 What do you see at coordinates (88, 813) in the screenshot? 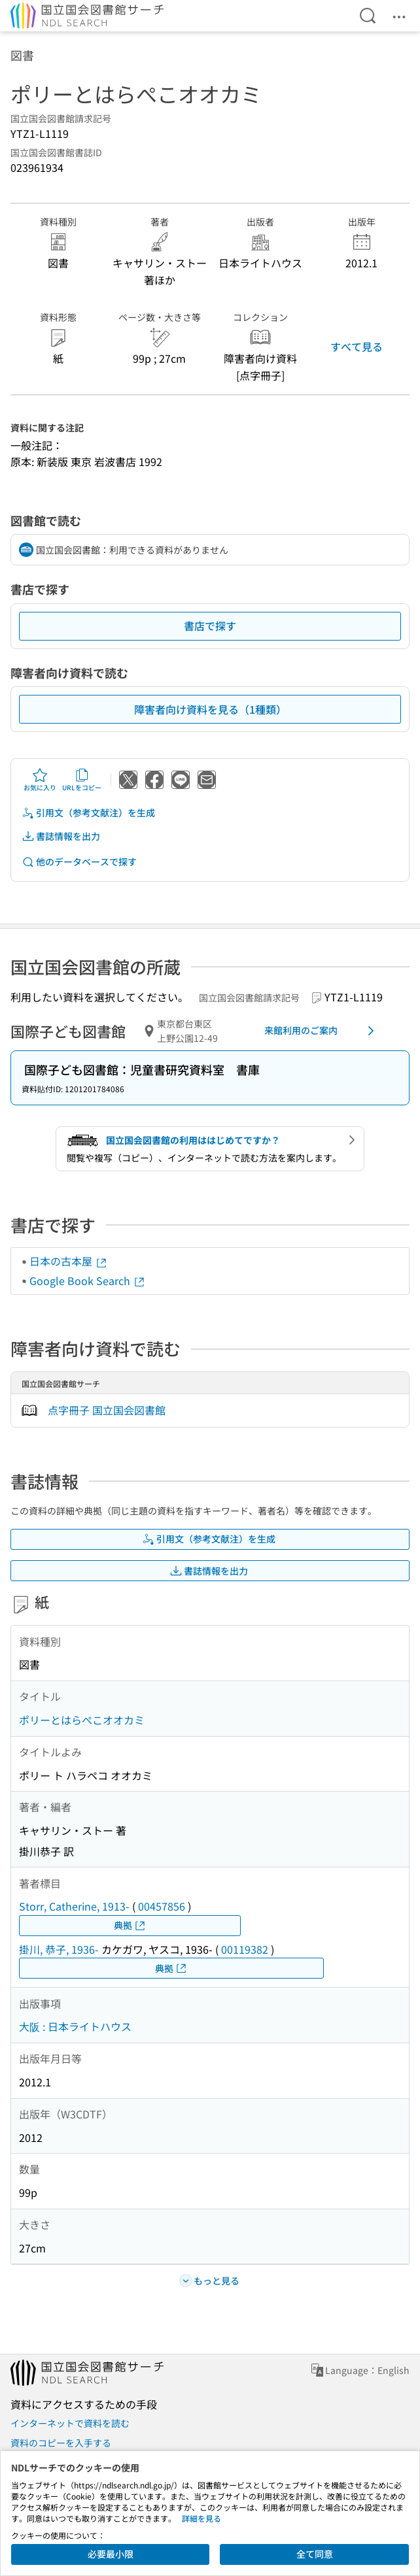
I see `引用文（参考文献注）を生成` at bounding box center [88, 813].